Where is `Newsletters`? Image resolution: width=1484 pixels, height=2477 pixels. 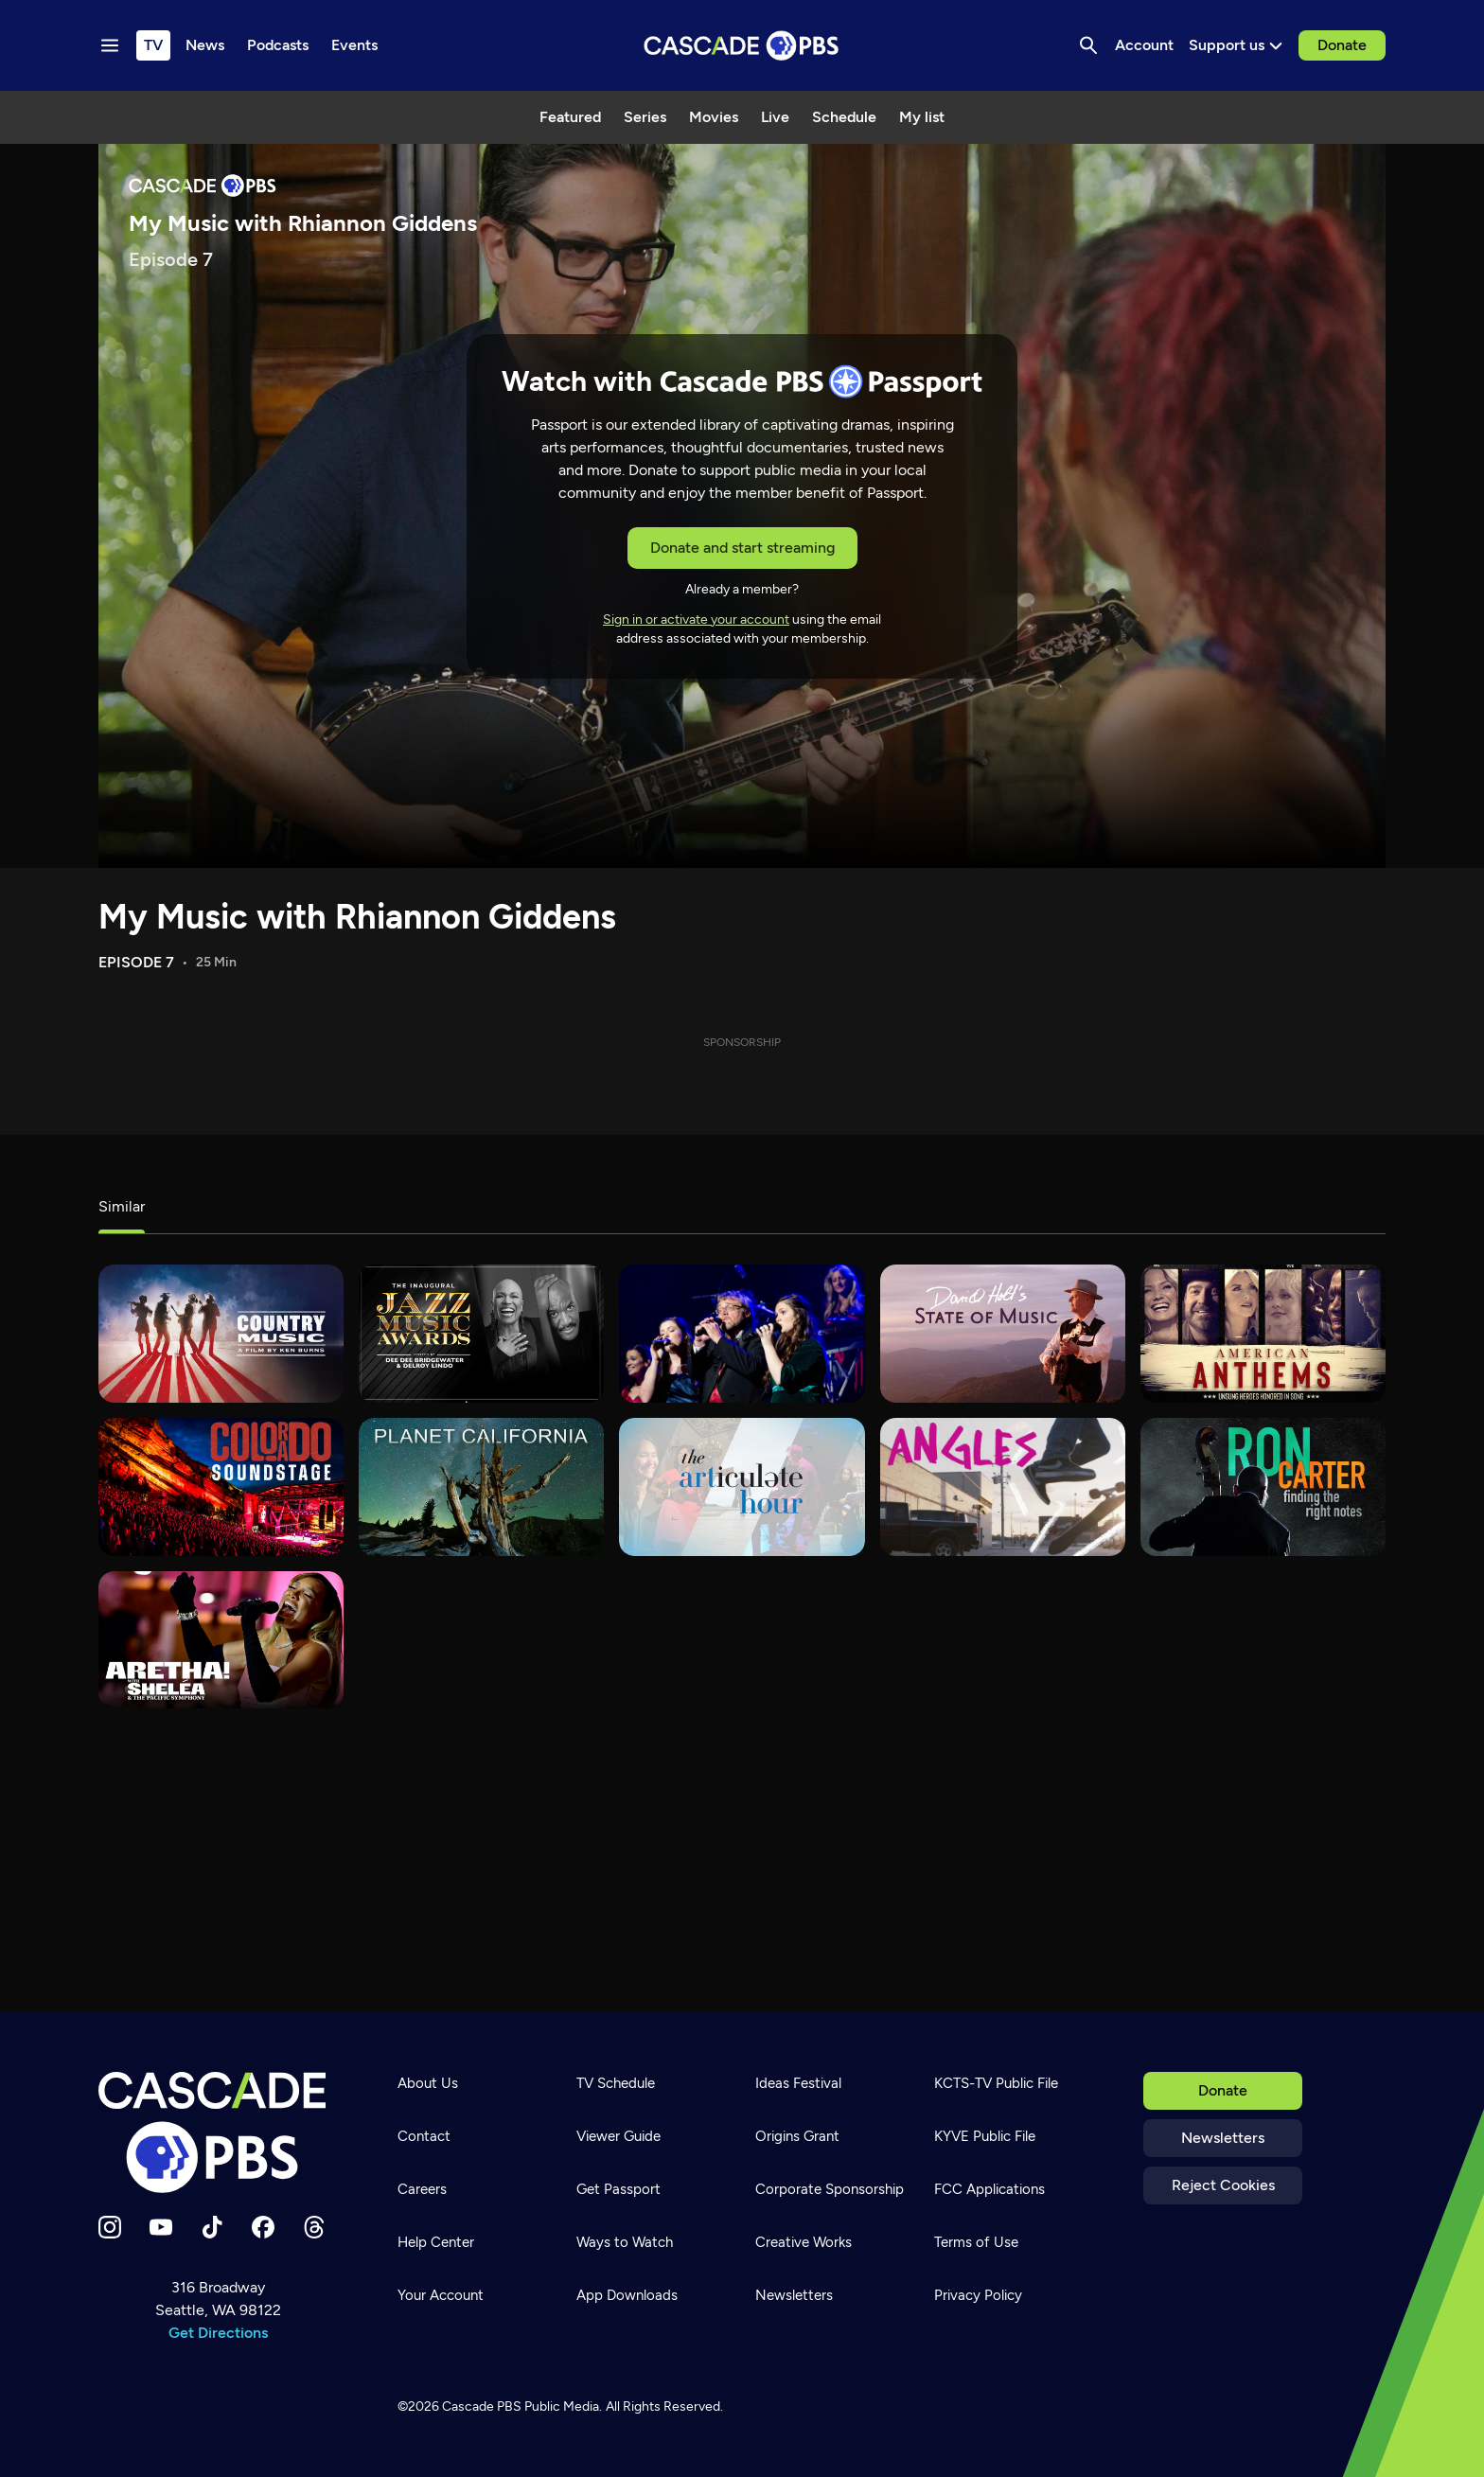 Newsletters is located at coordinates (1222, 2138).